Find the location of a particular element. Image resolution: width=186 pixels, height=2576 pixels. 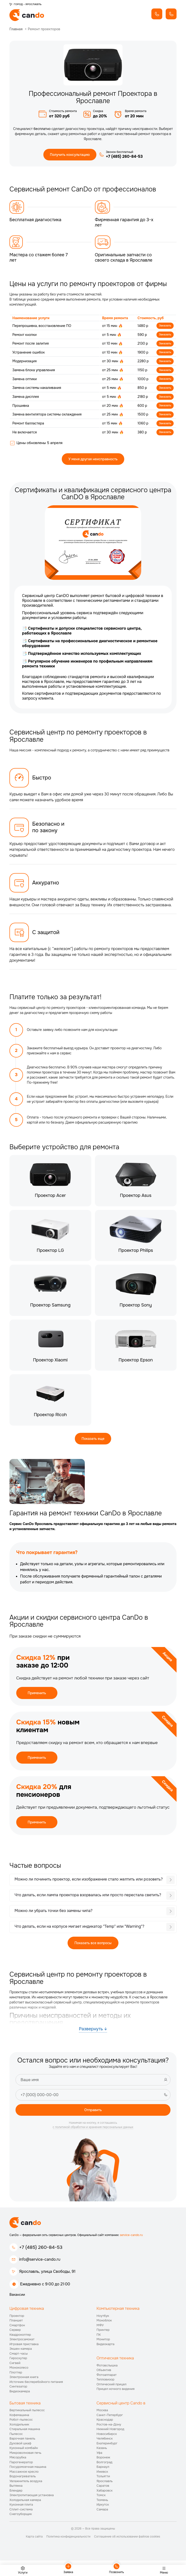

Экшен-камера is located at coordinates (20, 2364).